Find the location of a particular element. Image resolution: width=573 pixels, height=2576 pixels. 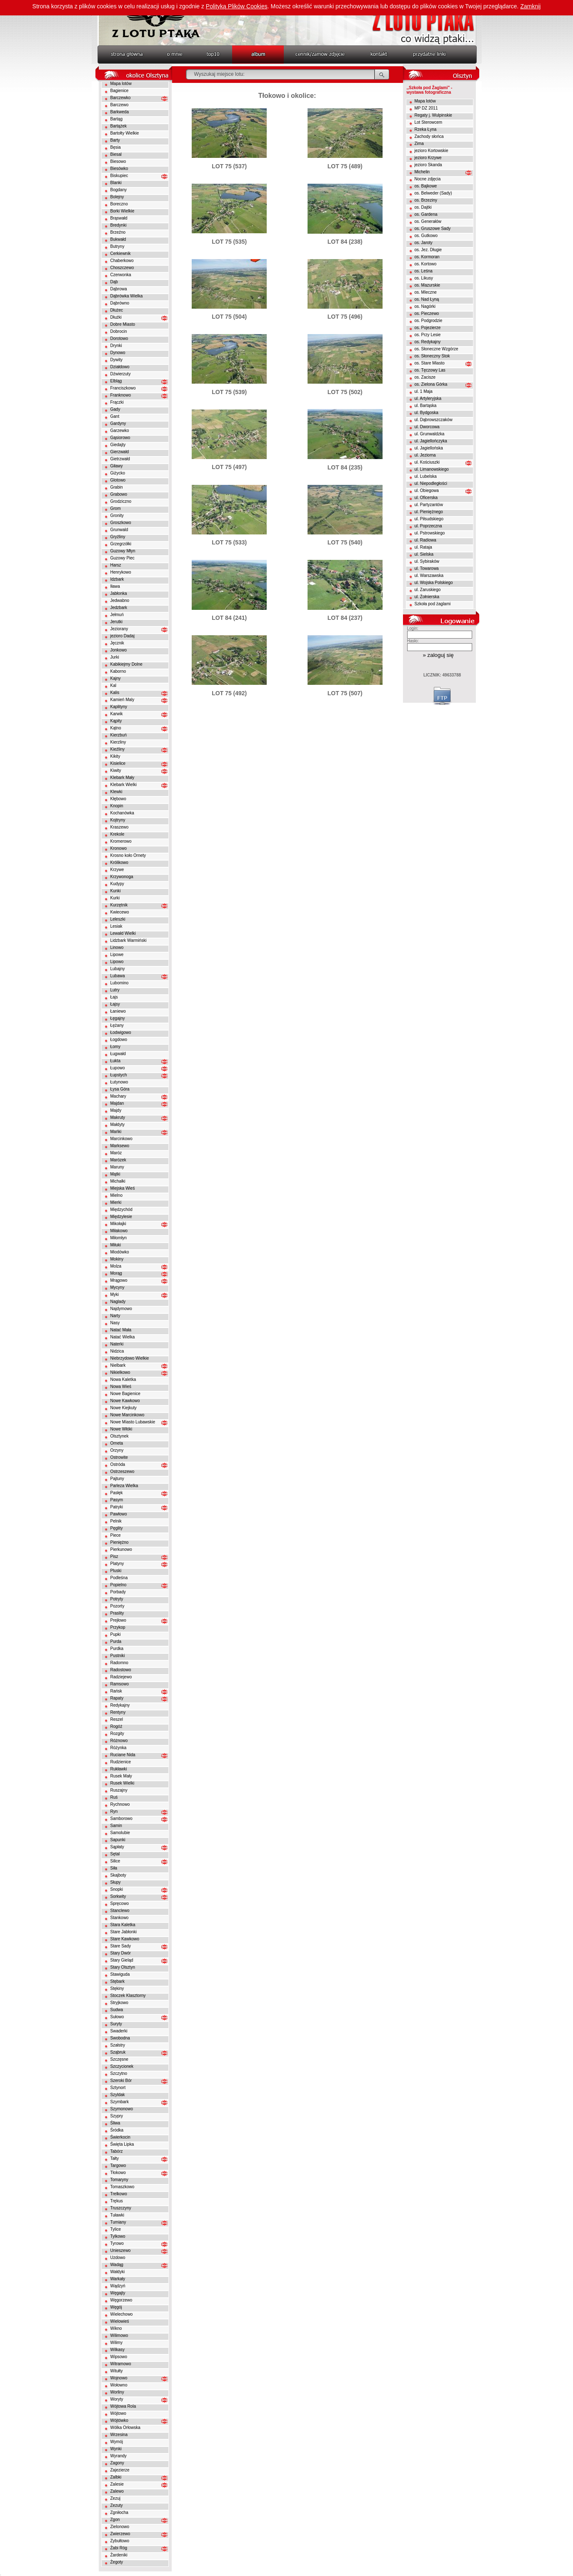

Międzylesie is located at coordinates (121, 1216).